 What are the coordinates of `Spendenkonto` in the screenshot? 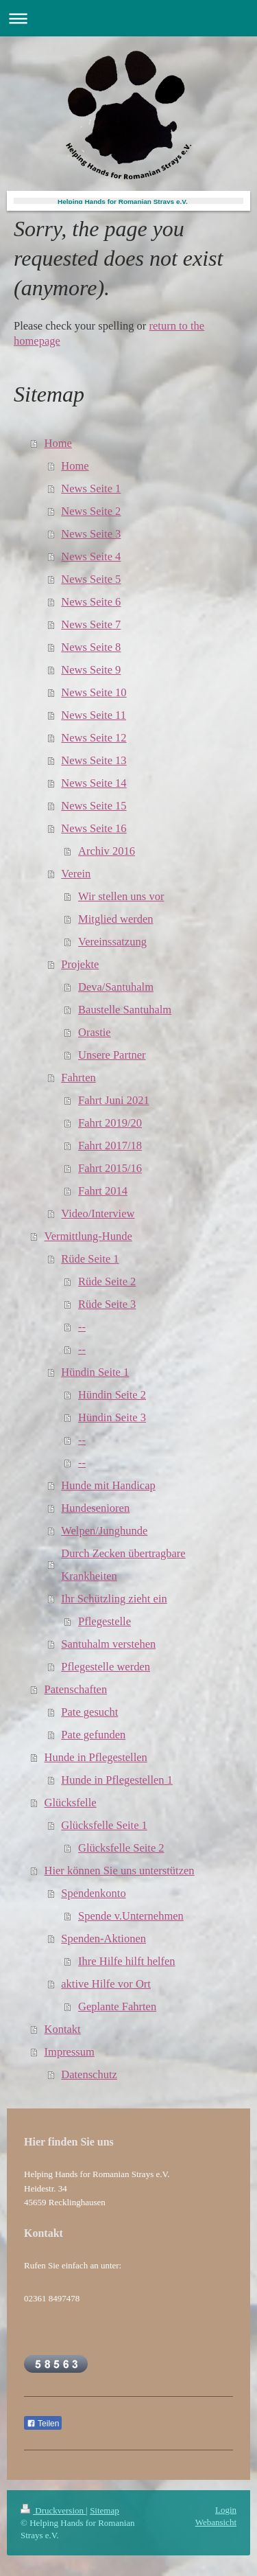 It's located at (93, 1893).